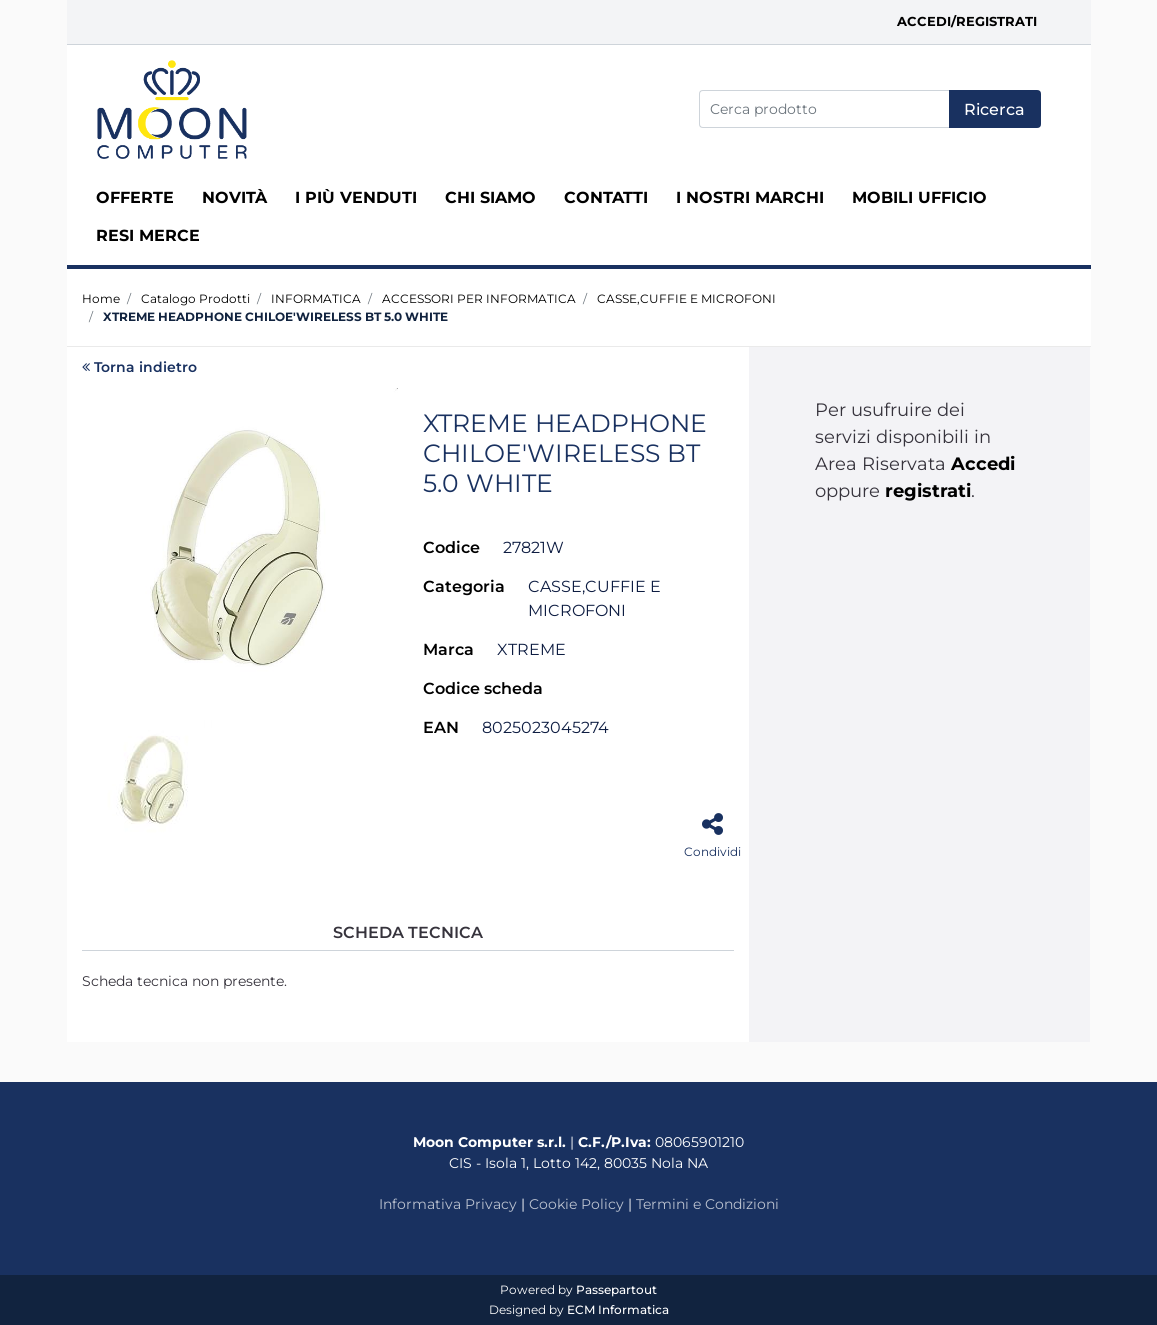  Describe the element at coordinates (234, 197) in the screenshot. I see `Novità [menuitem]` at that location.